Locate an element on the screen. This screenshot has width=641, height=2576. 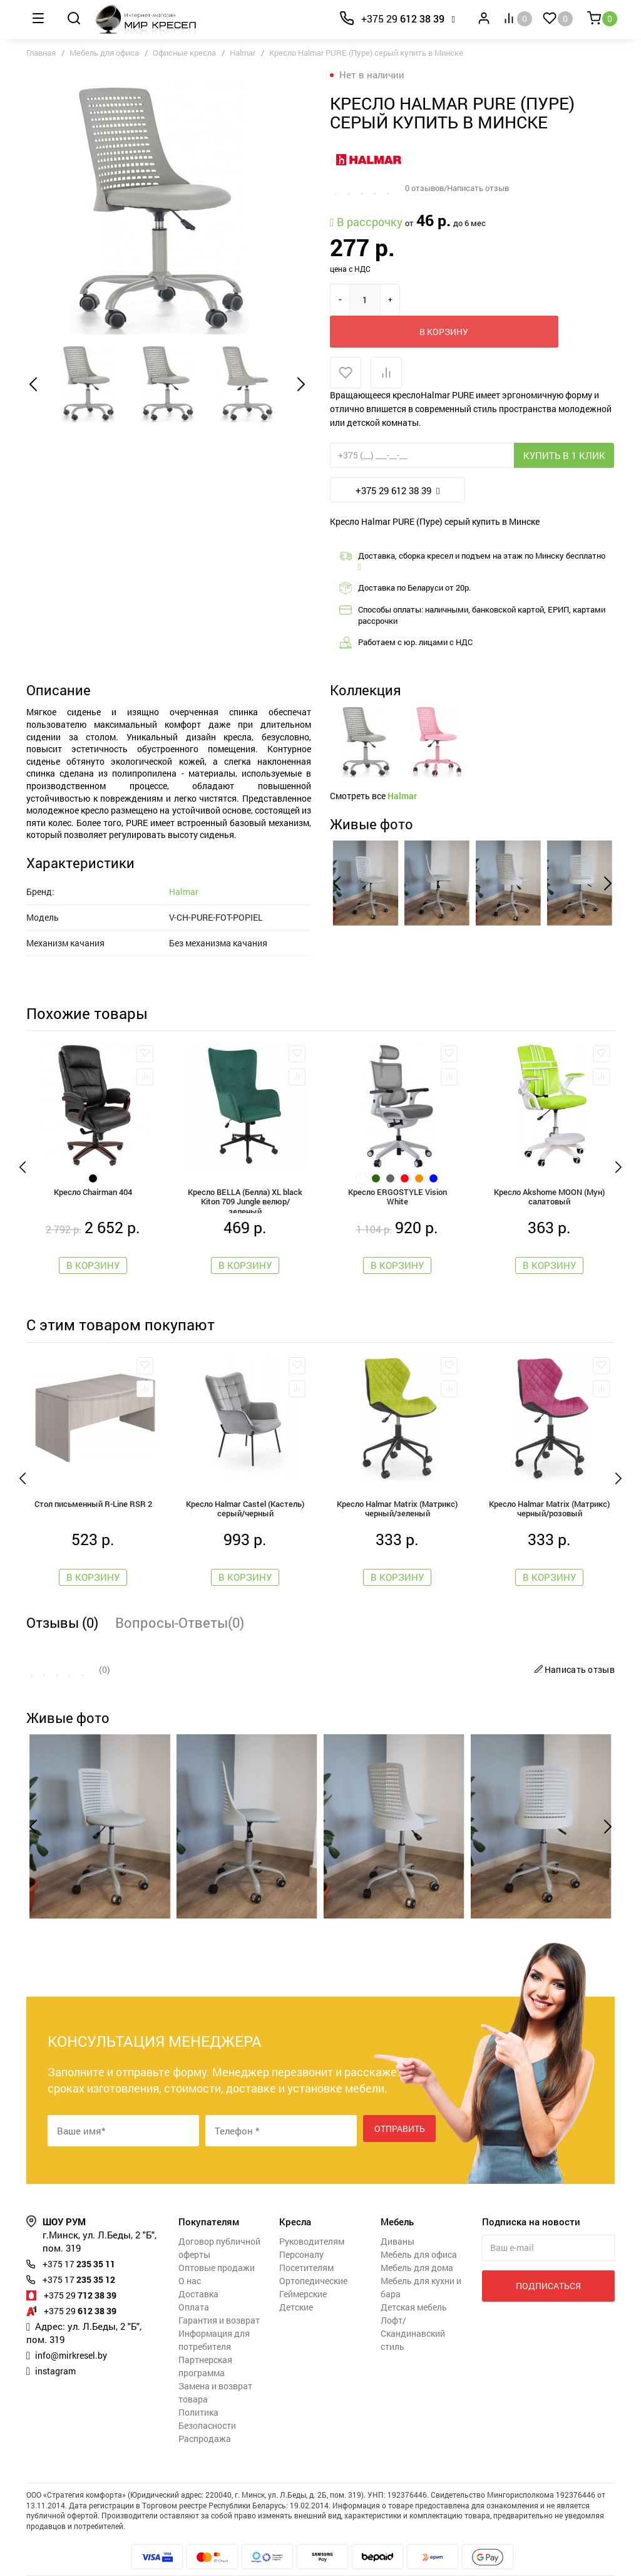
Кресло BELLA (Белла) XL black Kiton 709 Jungle велюр/зеленый is located at coordinates (245, 1169).